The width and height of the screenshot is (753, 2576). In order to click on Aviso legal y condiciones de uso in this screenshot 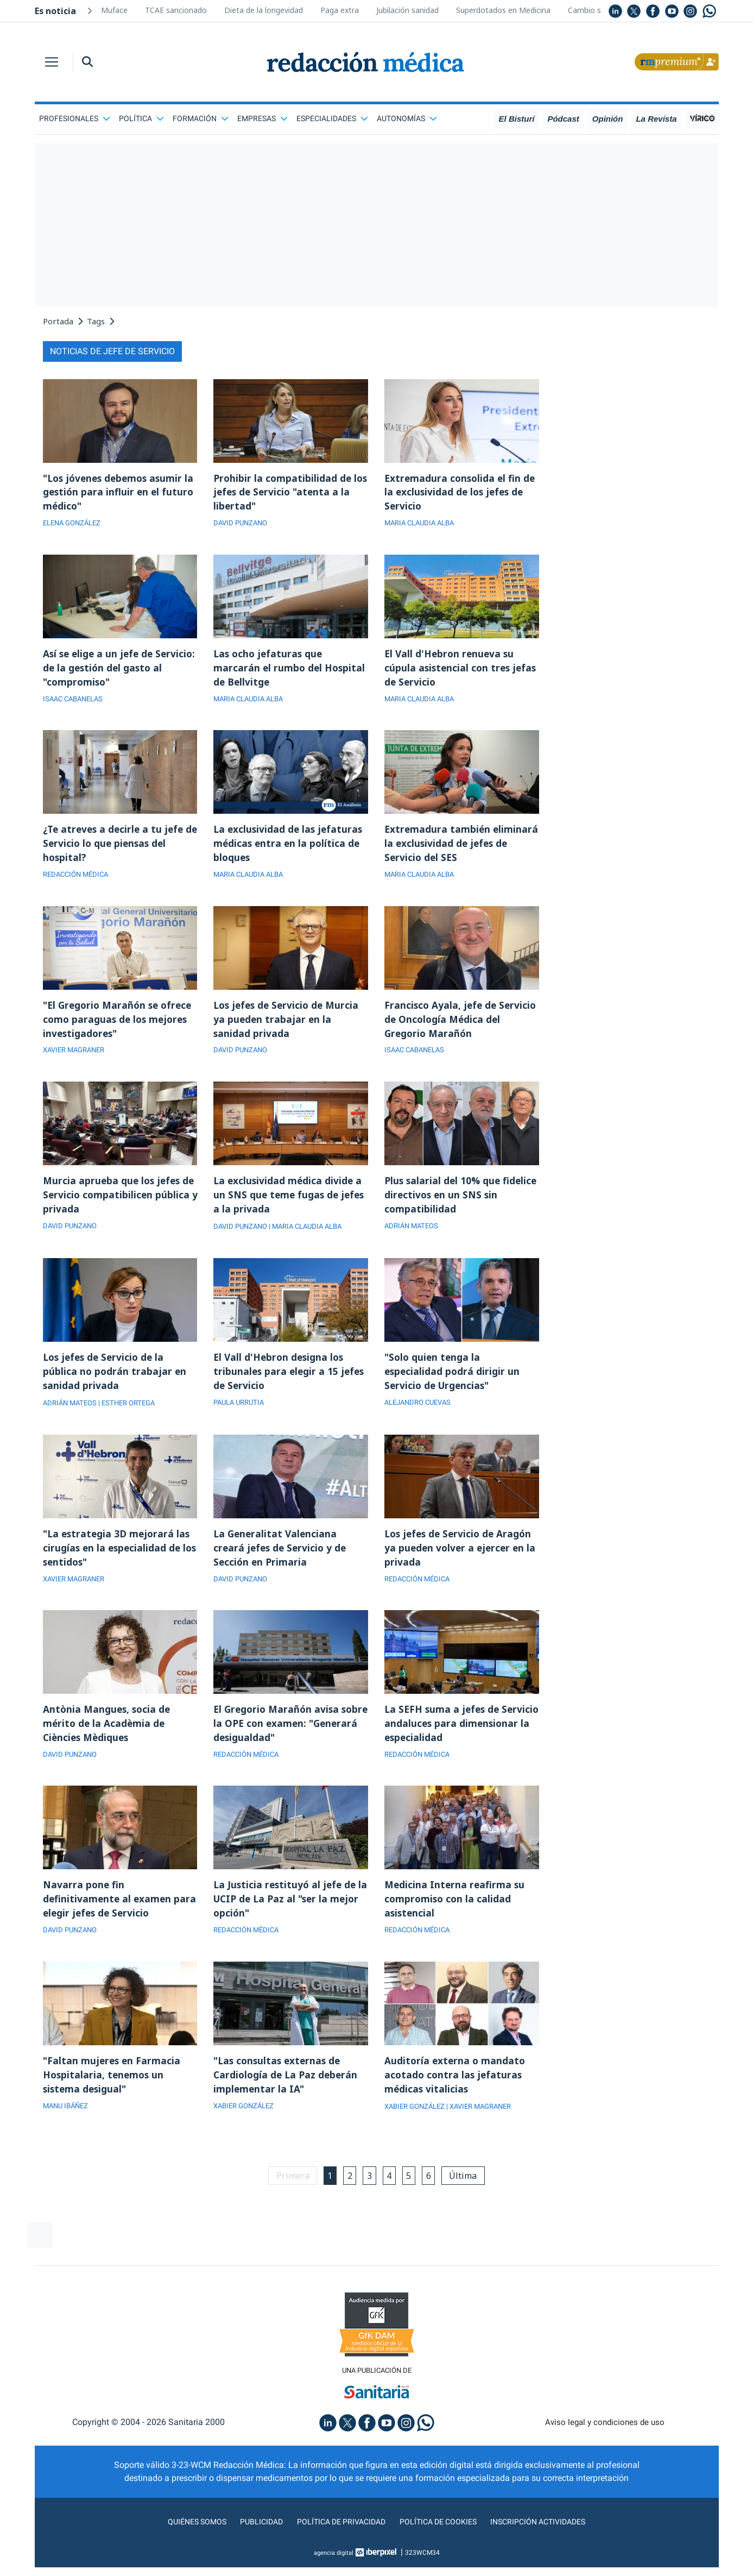, I will do `click(604, 2446)`.